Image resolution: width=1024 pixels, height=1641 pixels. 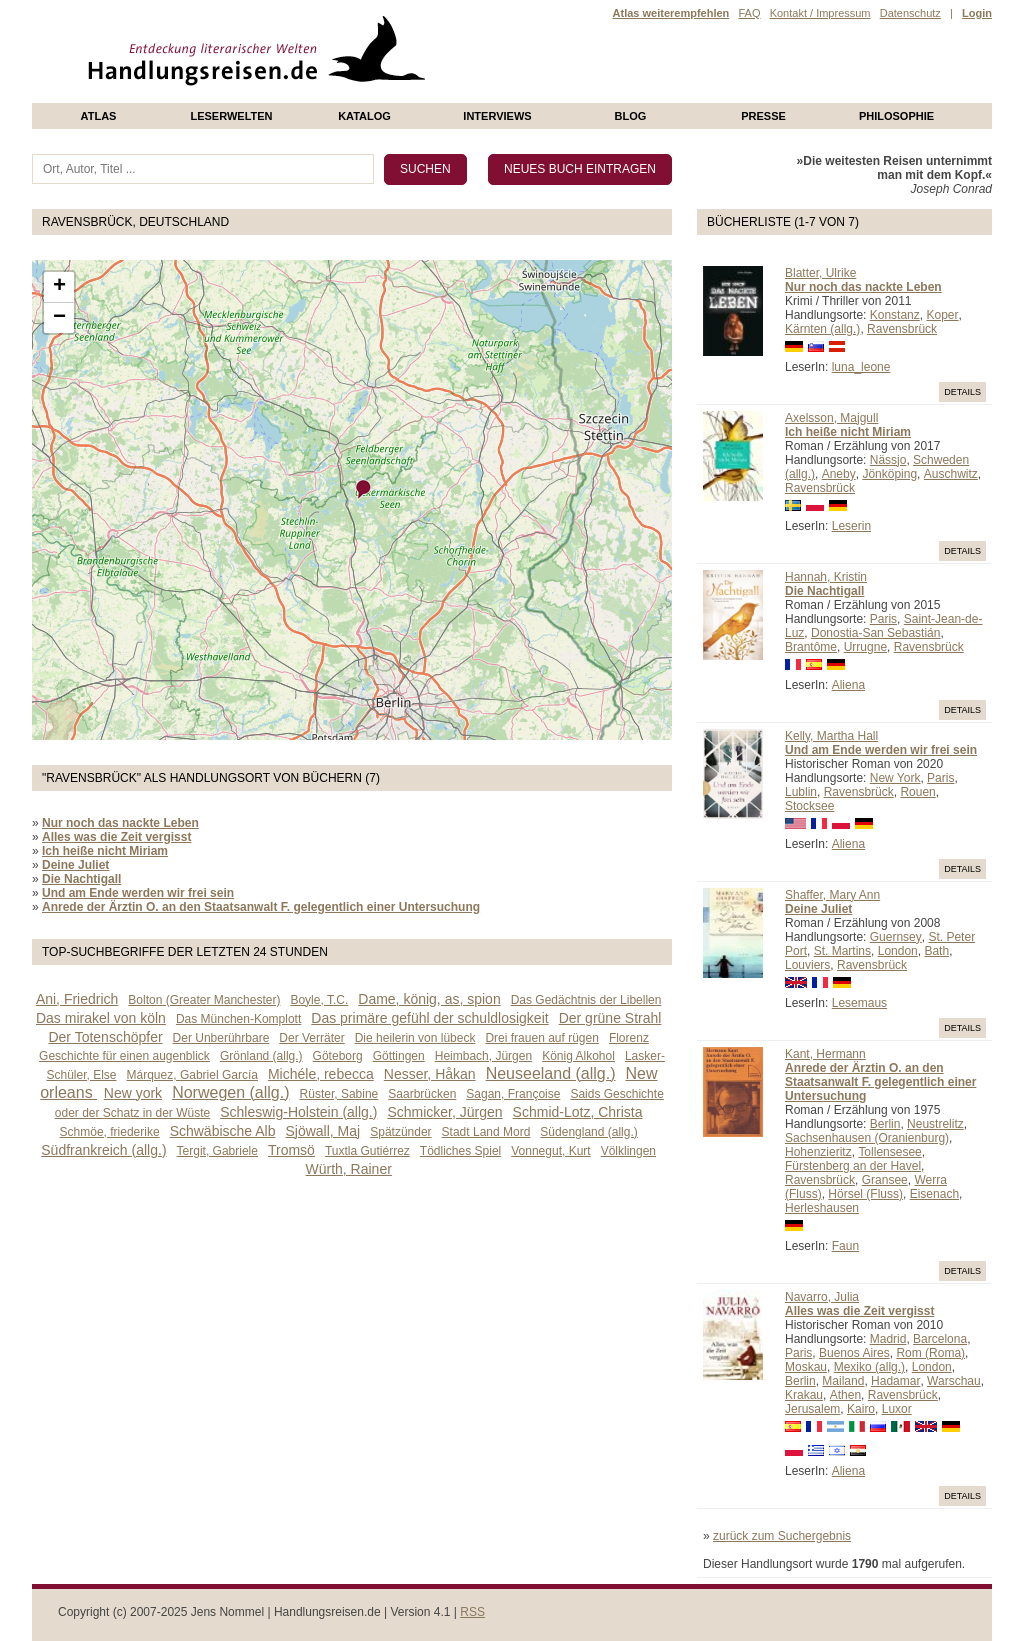 What do you see at coordinates (895, 1381) in the screenshot?
I see `Hadamar` at bounding box center [895, 1381].